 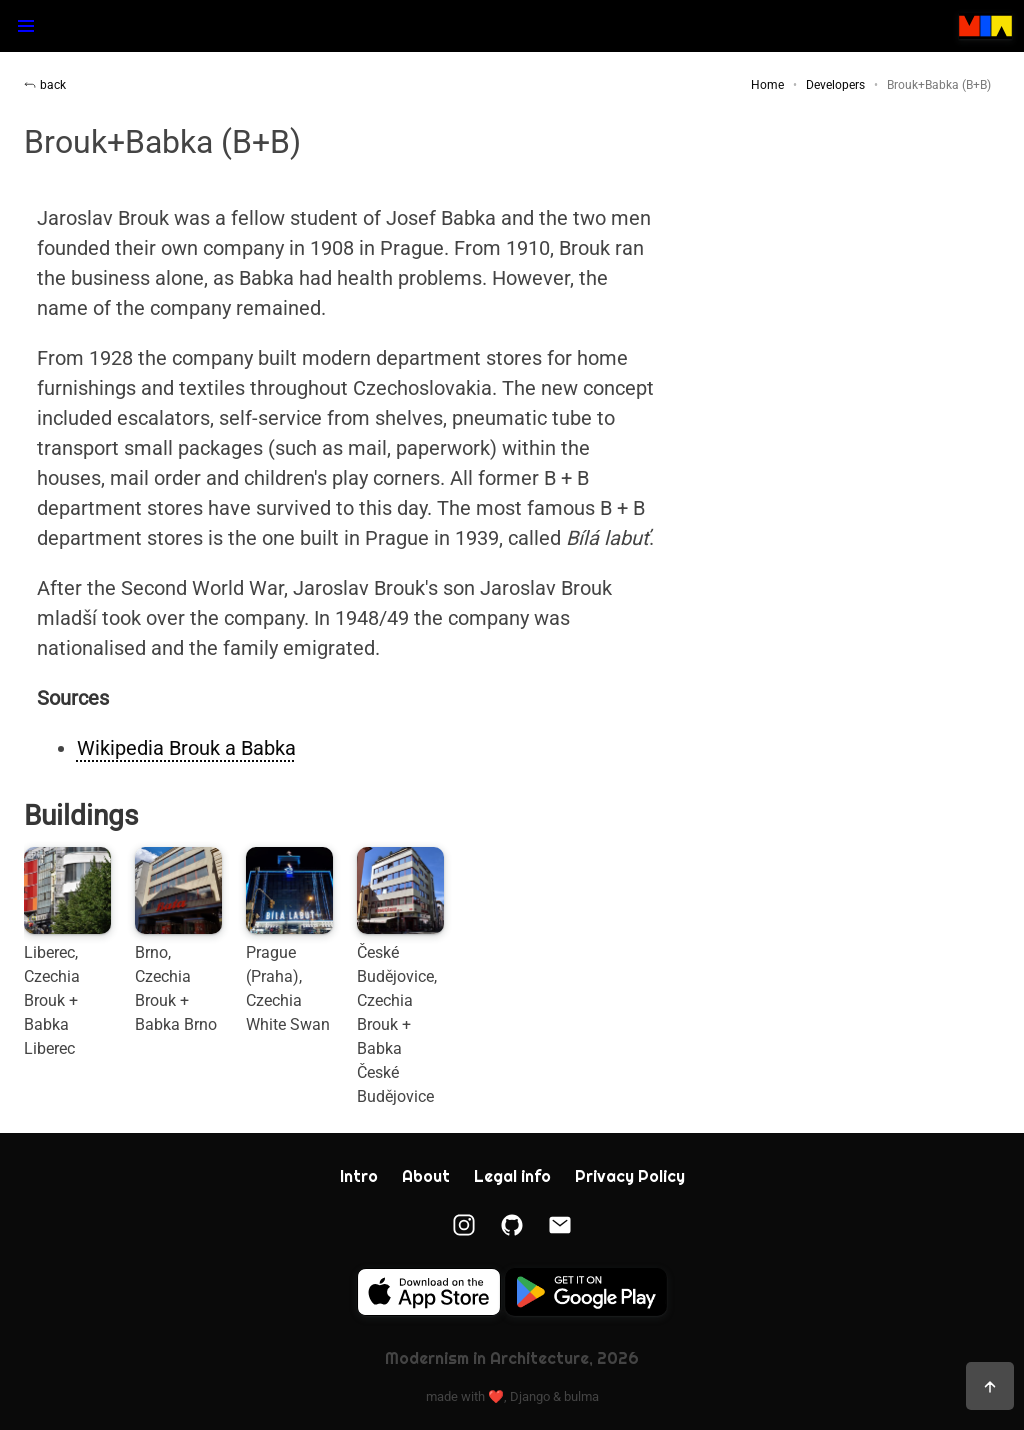 I want to click on Developers, so click(x=835, y=85).